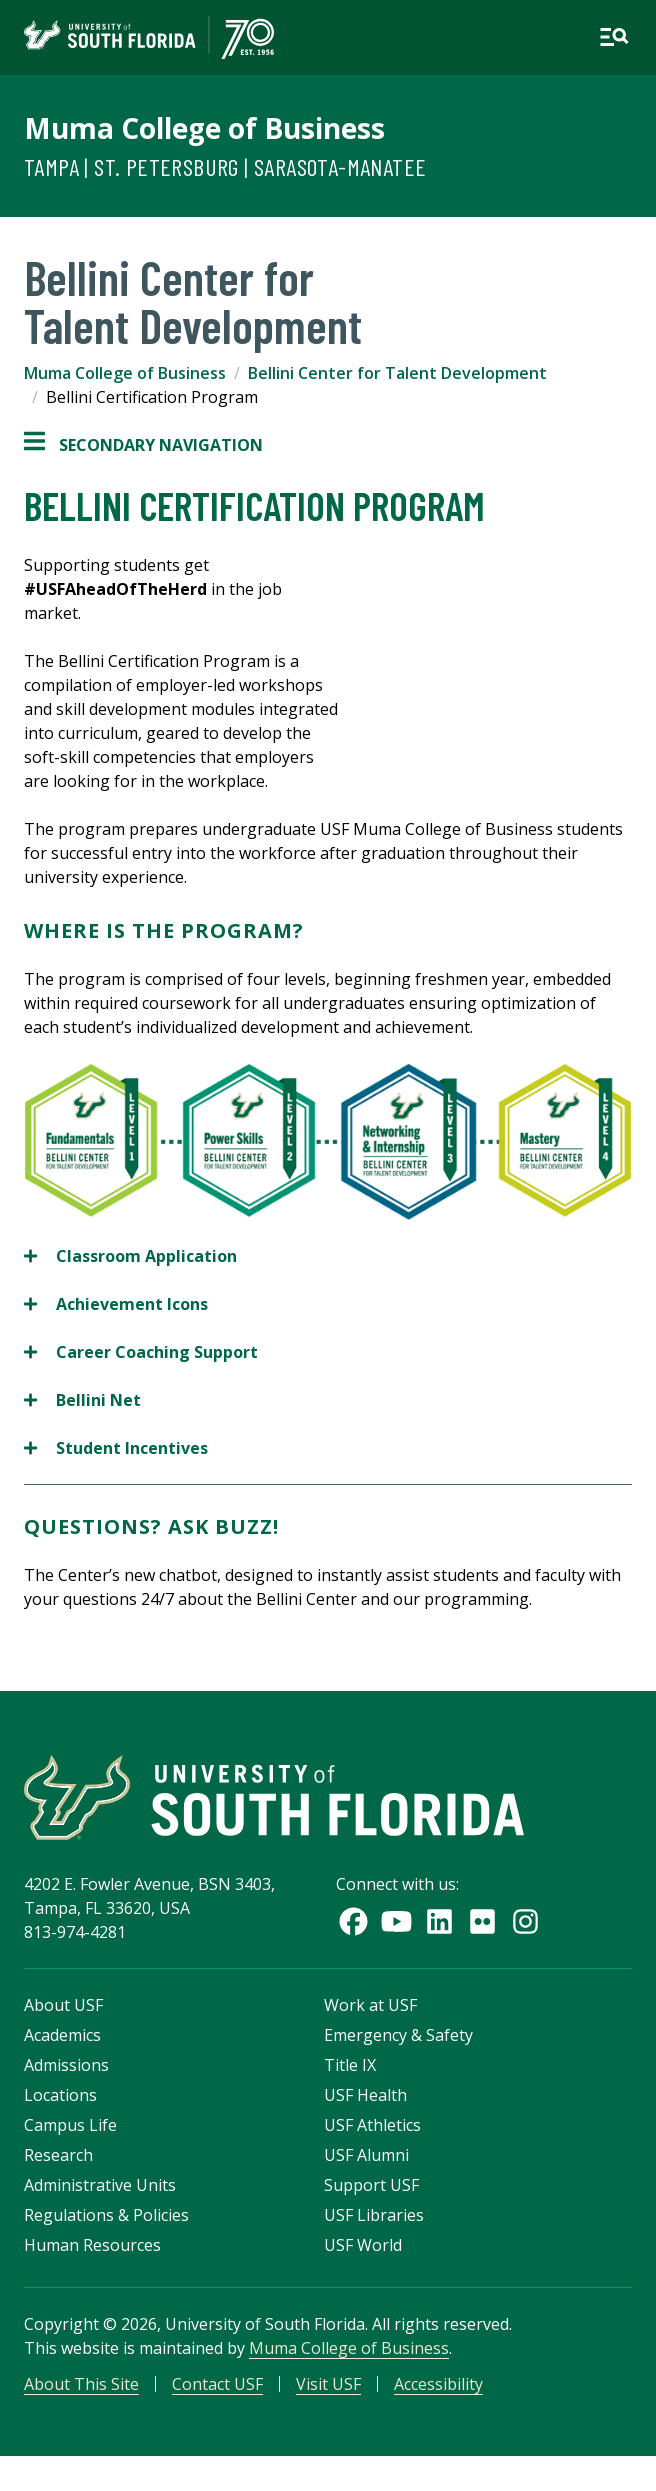 The image size is (656, 2491). I want to click on Career Coaching Support, so click(141, 1352).